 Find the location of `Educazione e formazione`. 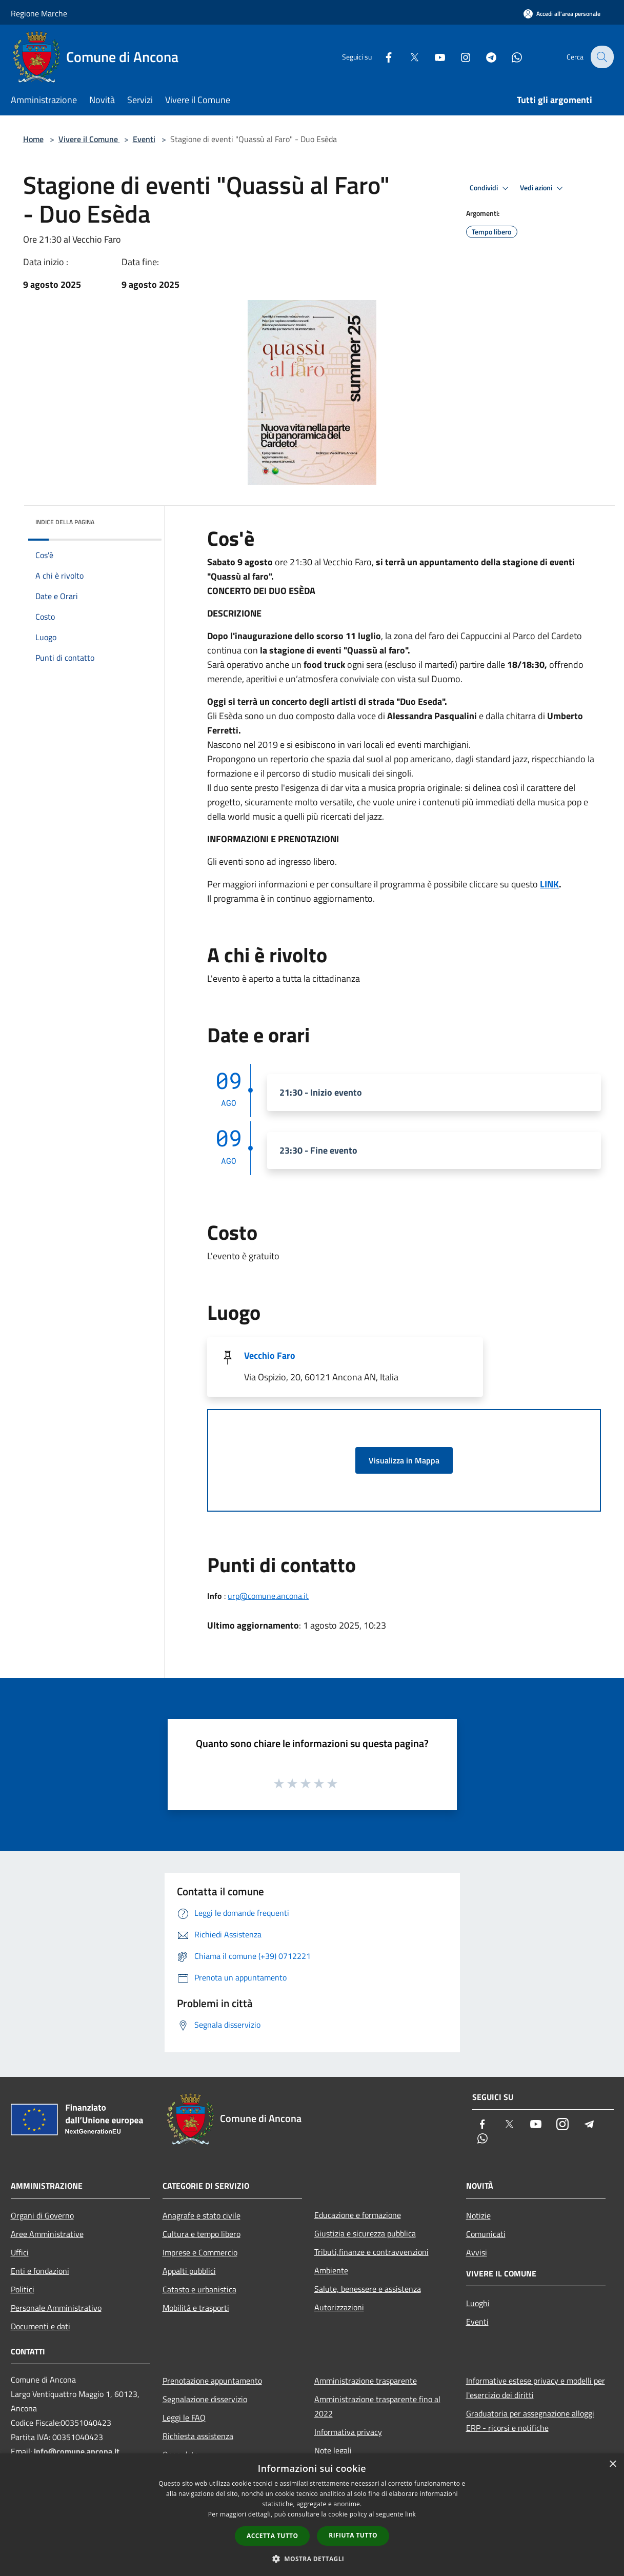

Educazione e formazione is located at coordinates (357, 2215).